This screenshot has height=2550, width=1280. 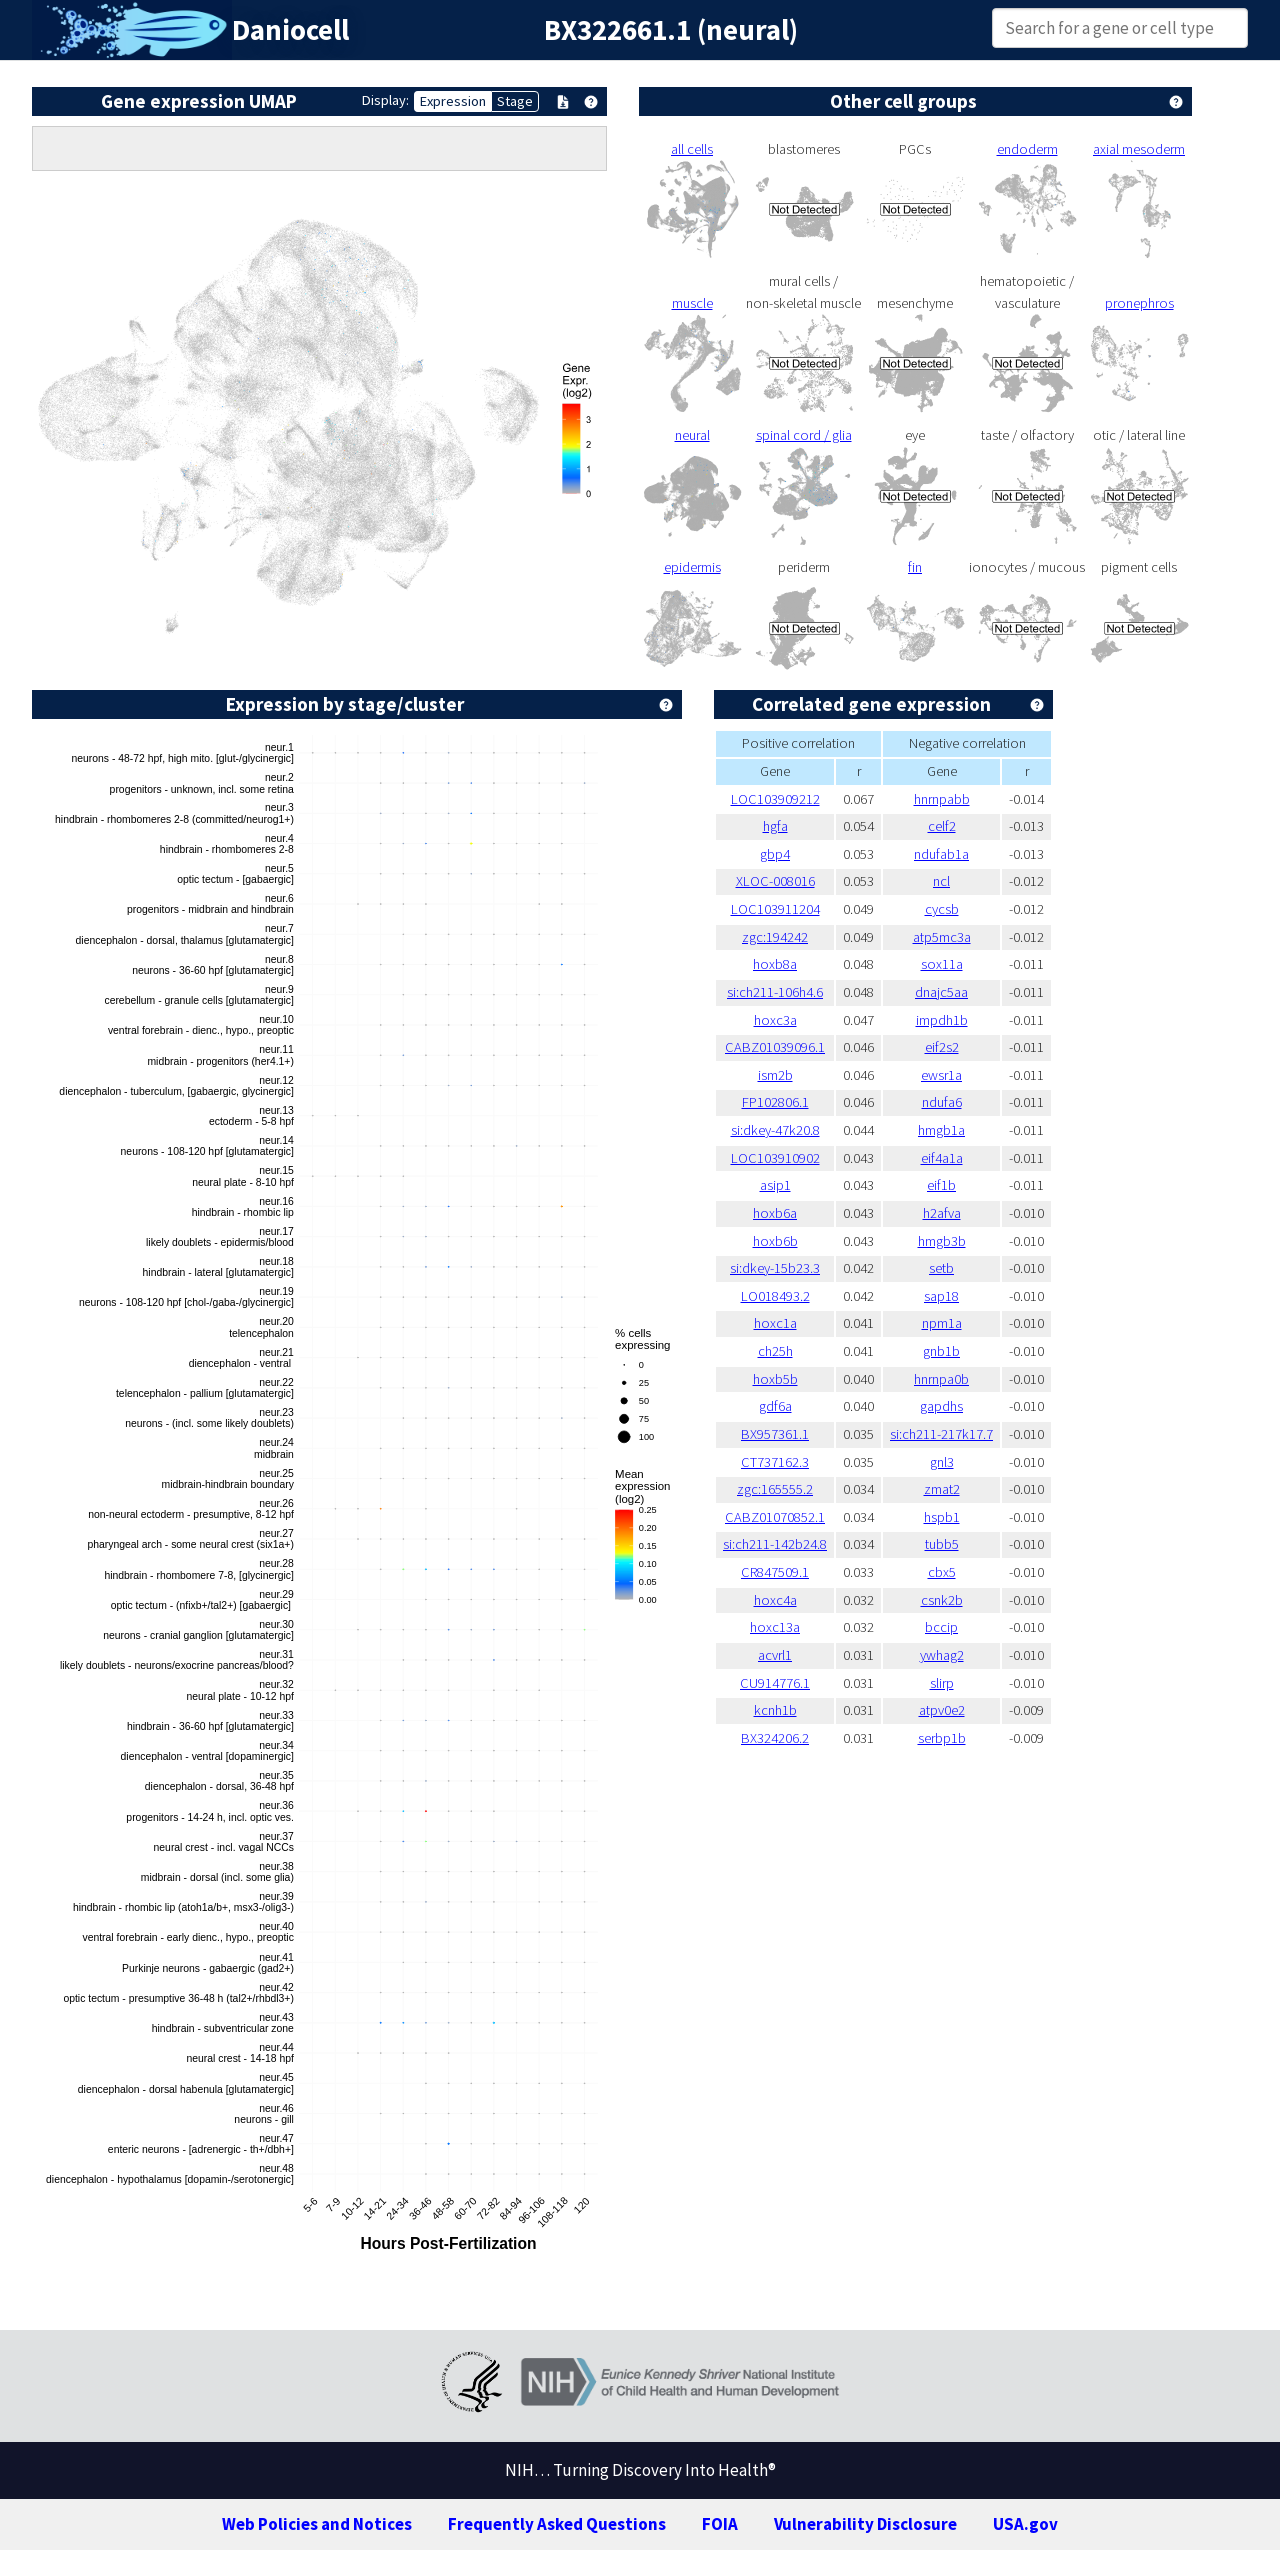 I want to click on zgc:194242, so click(x=775, y=937).